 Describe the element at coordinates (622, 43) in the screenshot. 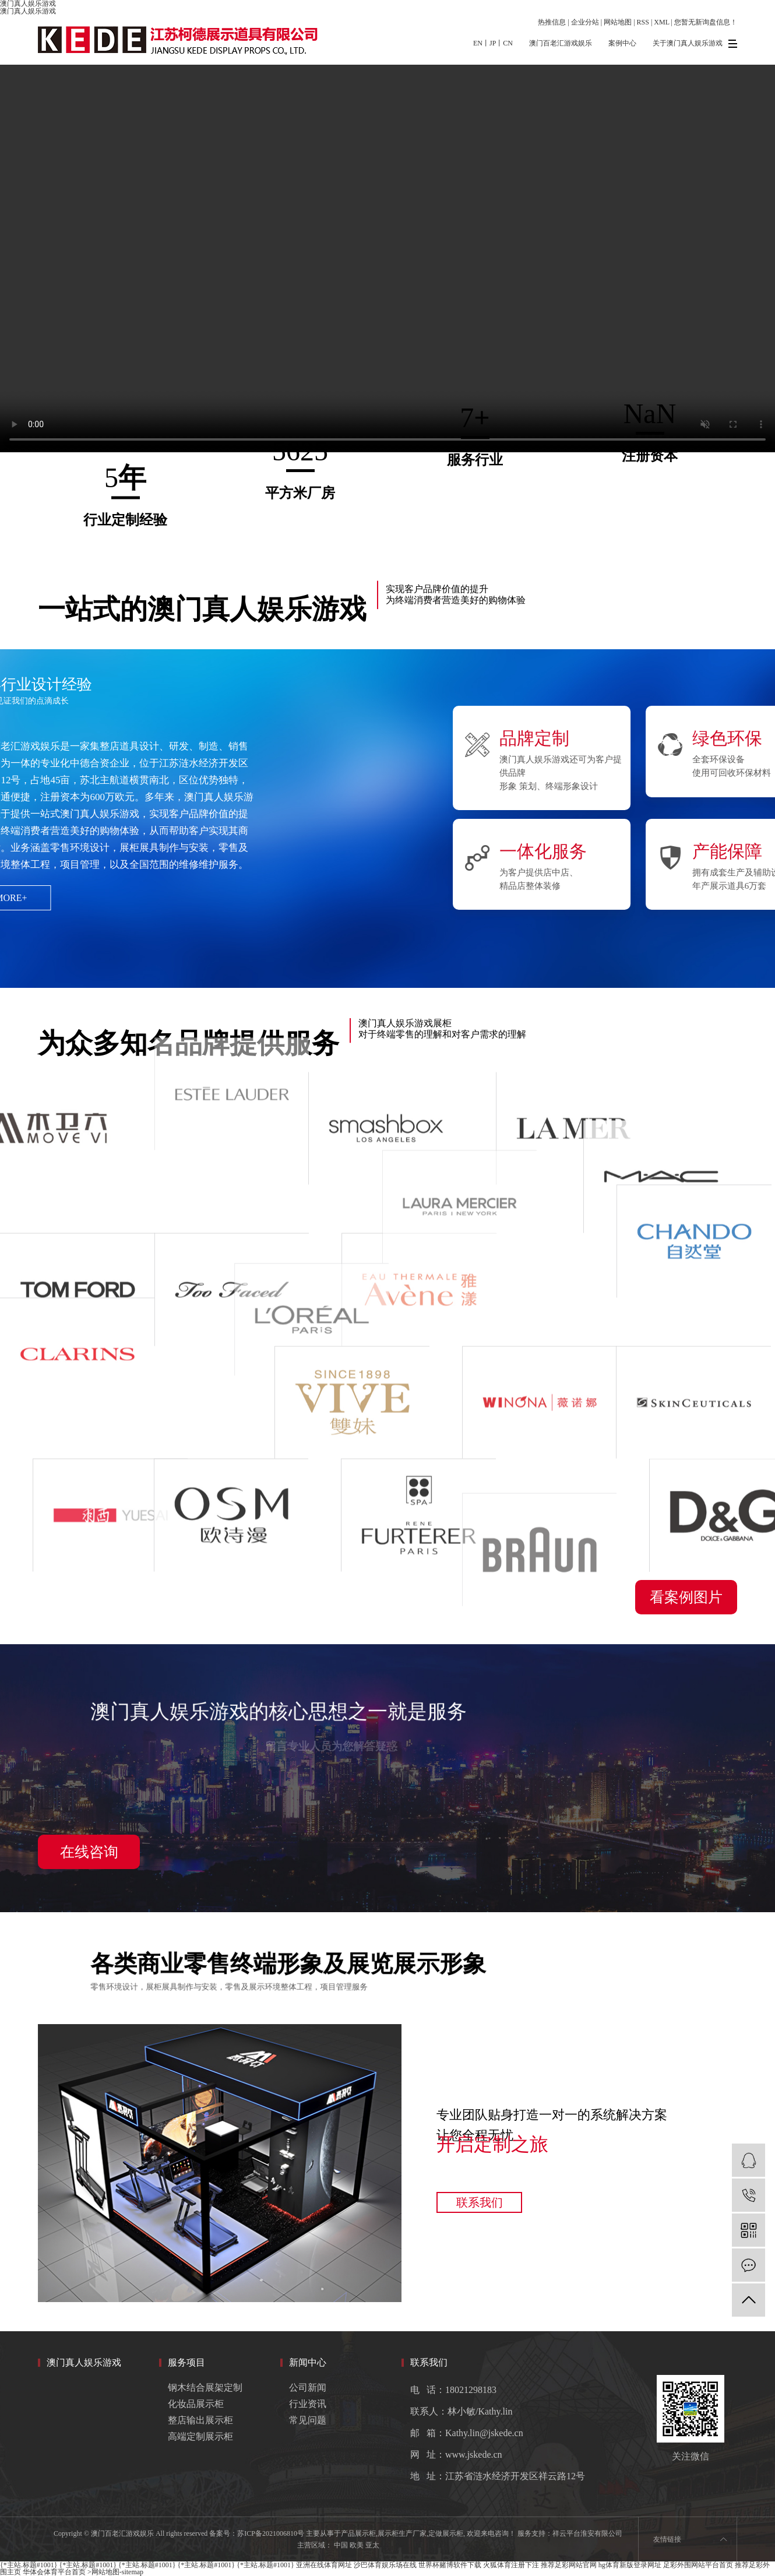

I see `案例中心` at that location.